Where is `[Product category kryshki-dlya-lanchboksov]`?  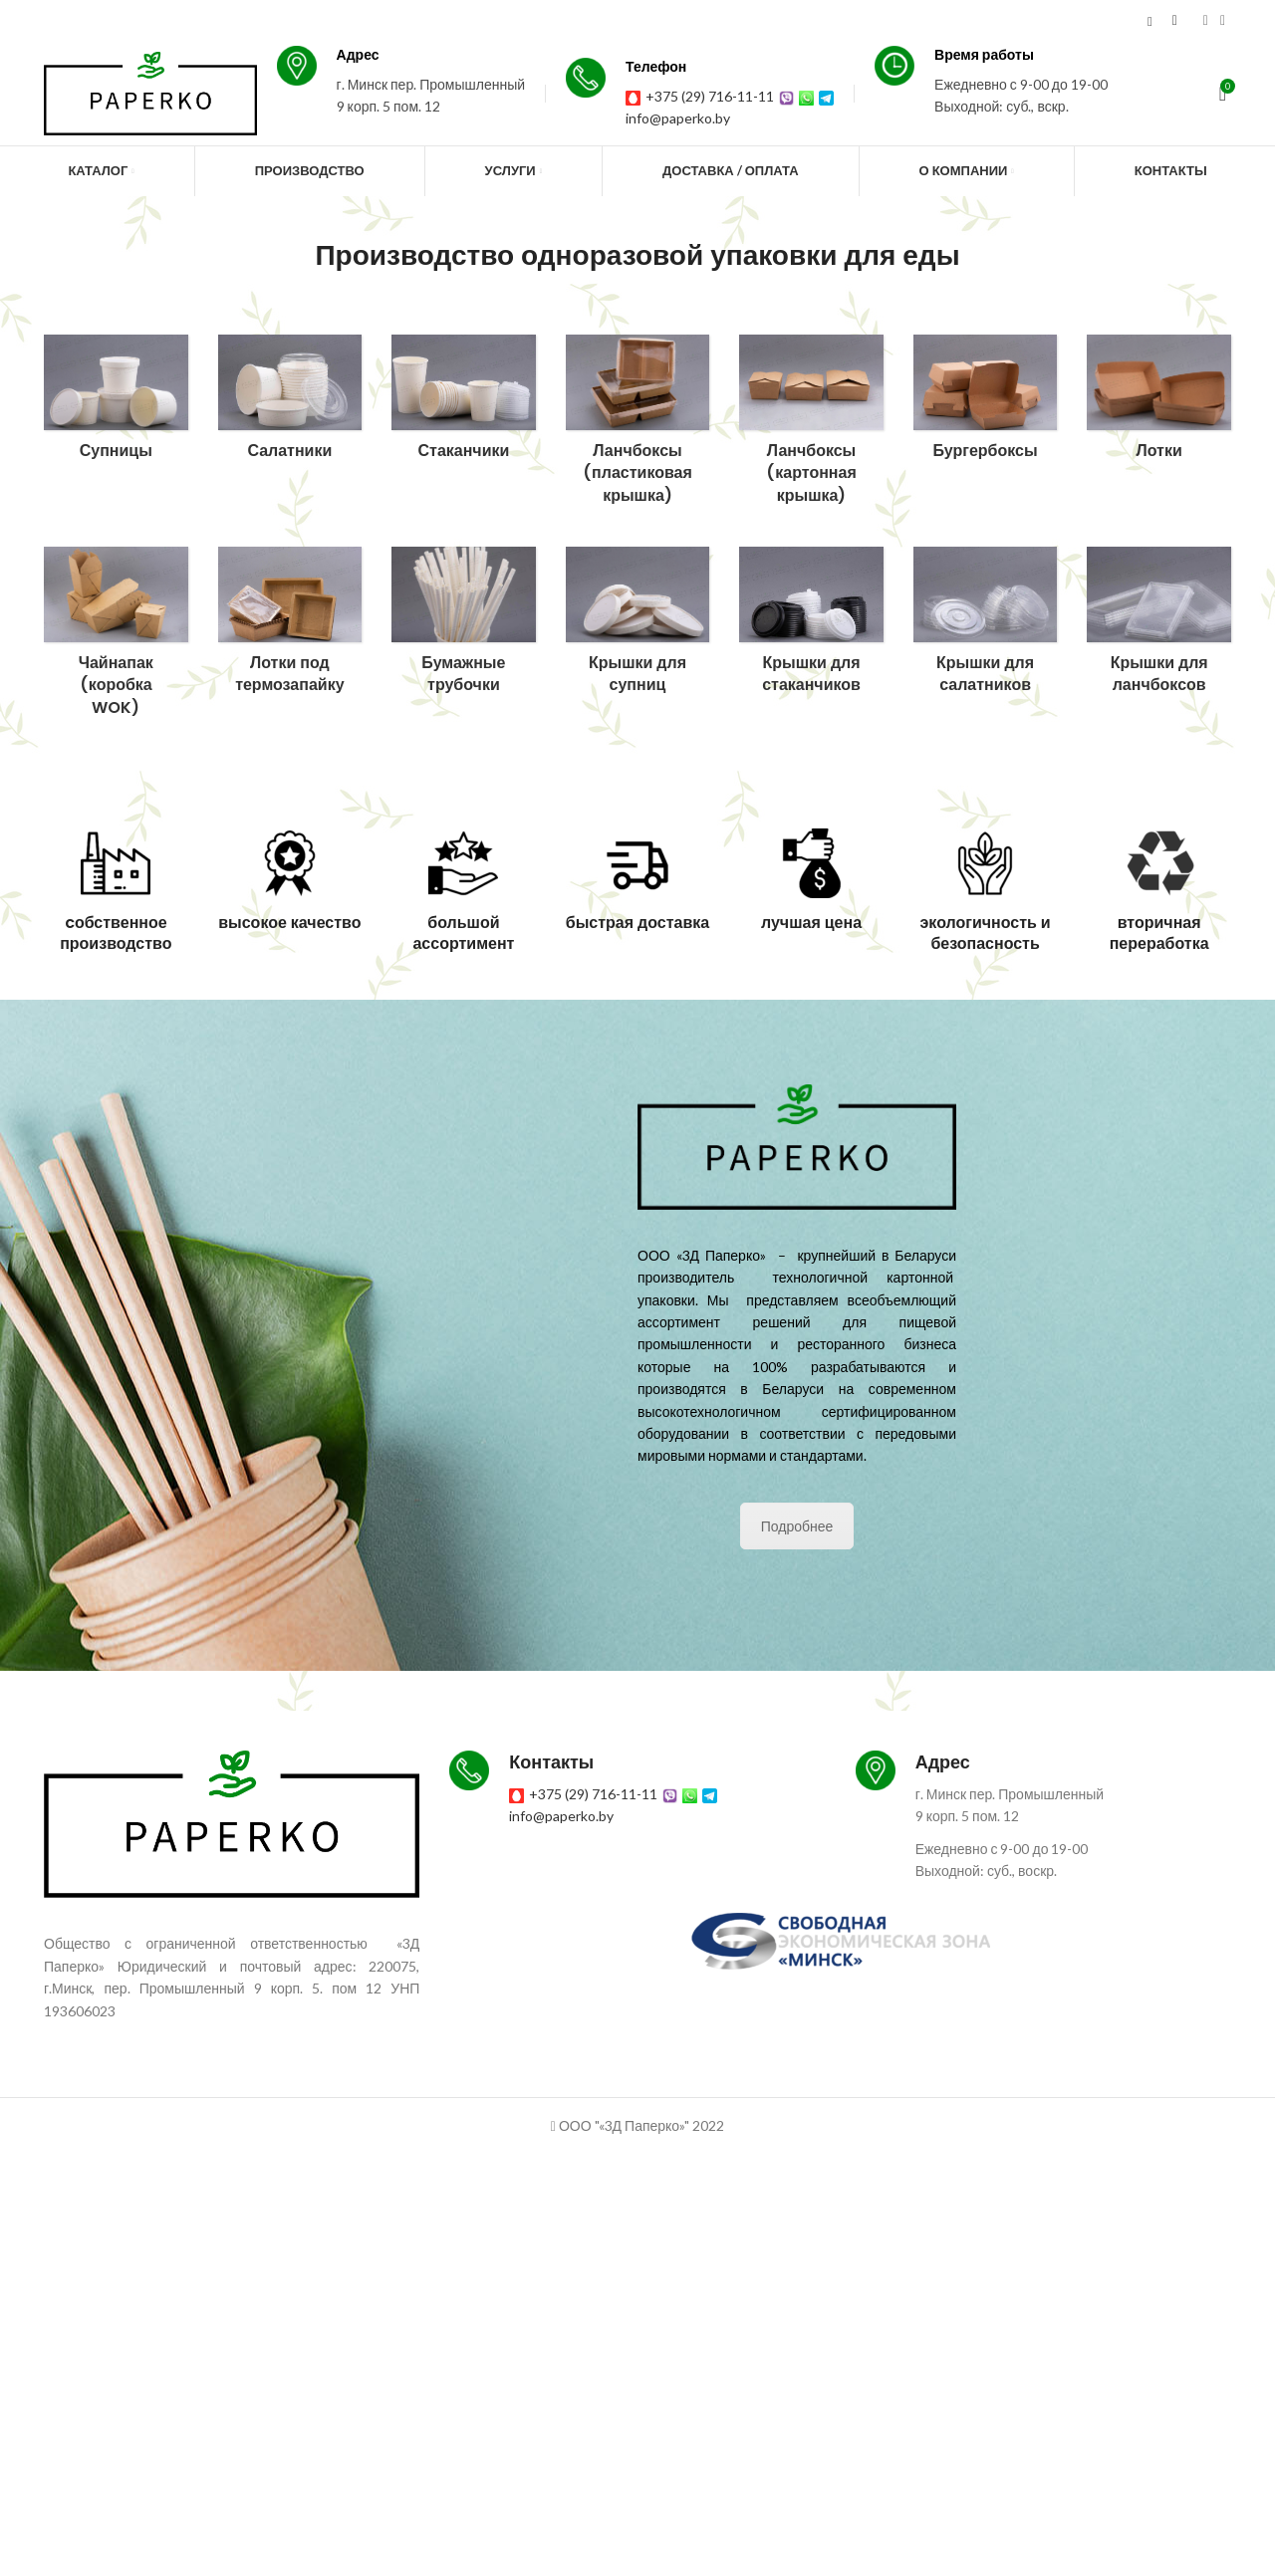
[Product category kryshki-dlya-lanchboksov] is located at coordinates (1159, 626).